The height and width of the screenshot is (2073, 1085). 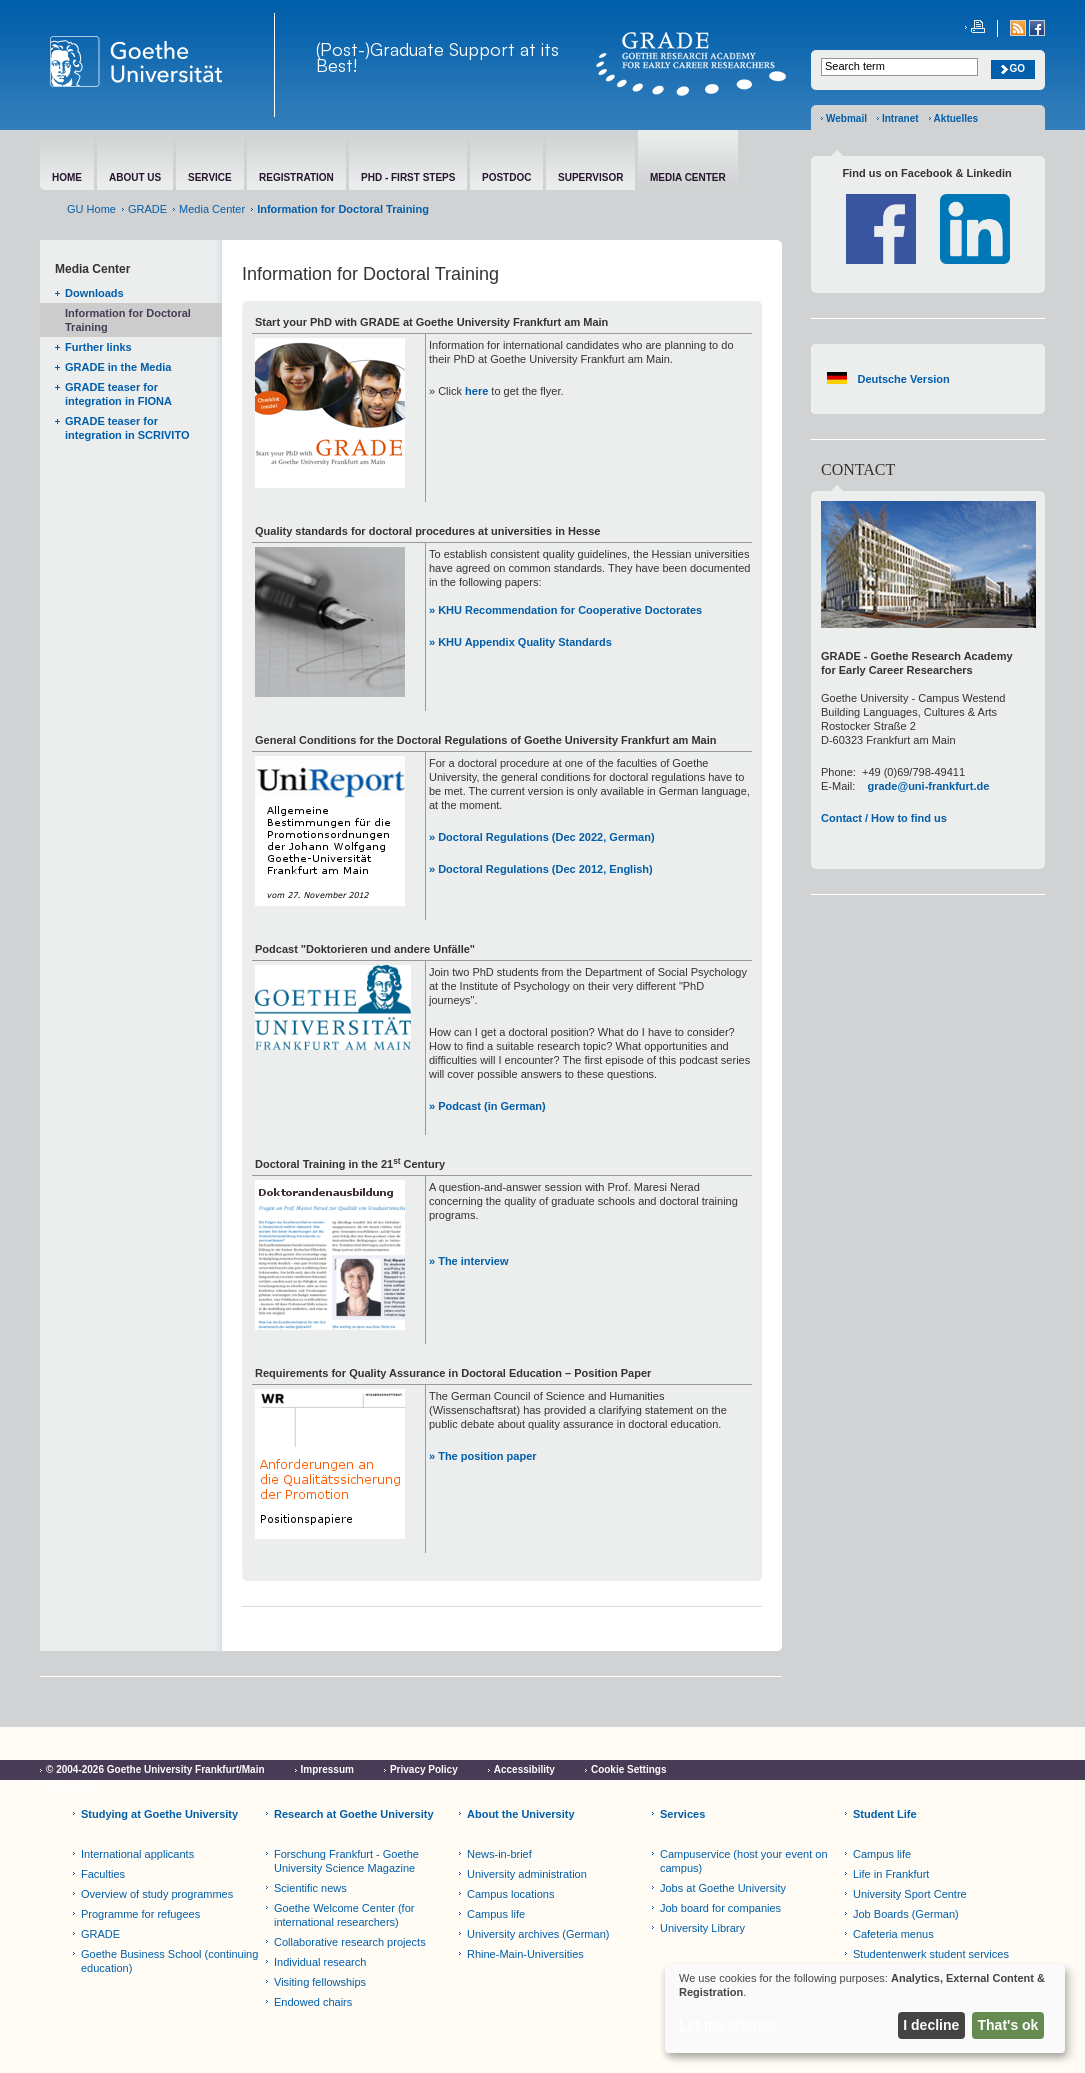 What do you see at coordinates (702, 1928) in the screenshot?
I see `University Library` at bounding box center [702, 1928].